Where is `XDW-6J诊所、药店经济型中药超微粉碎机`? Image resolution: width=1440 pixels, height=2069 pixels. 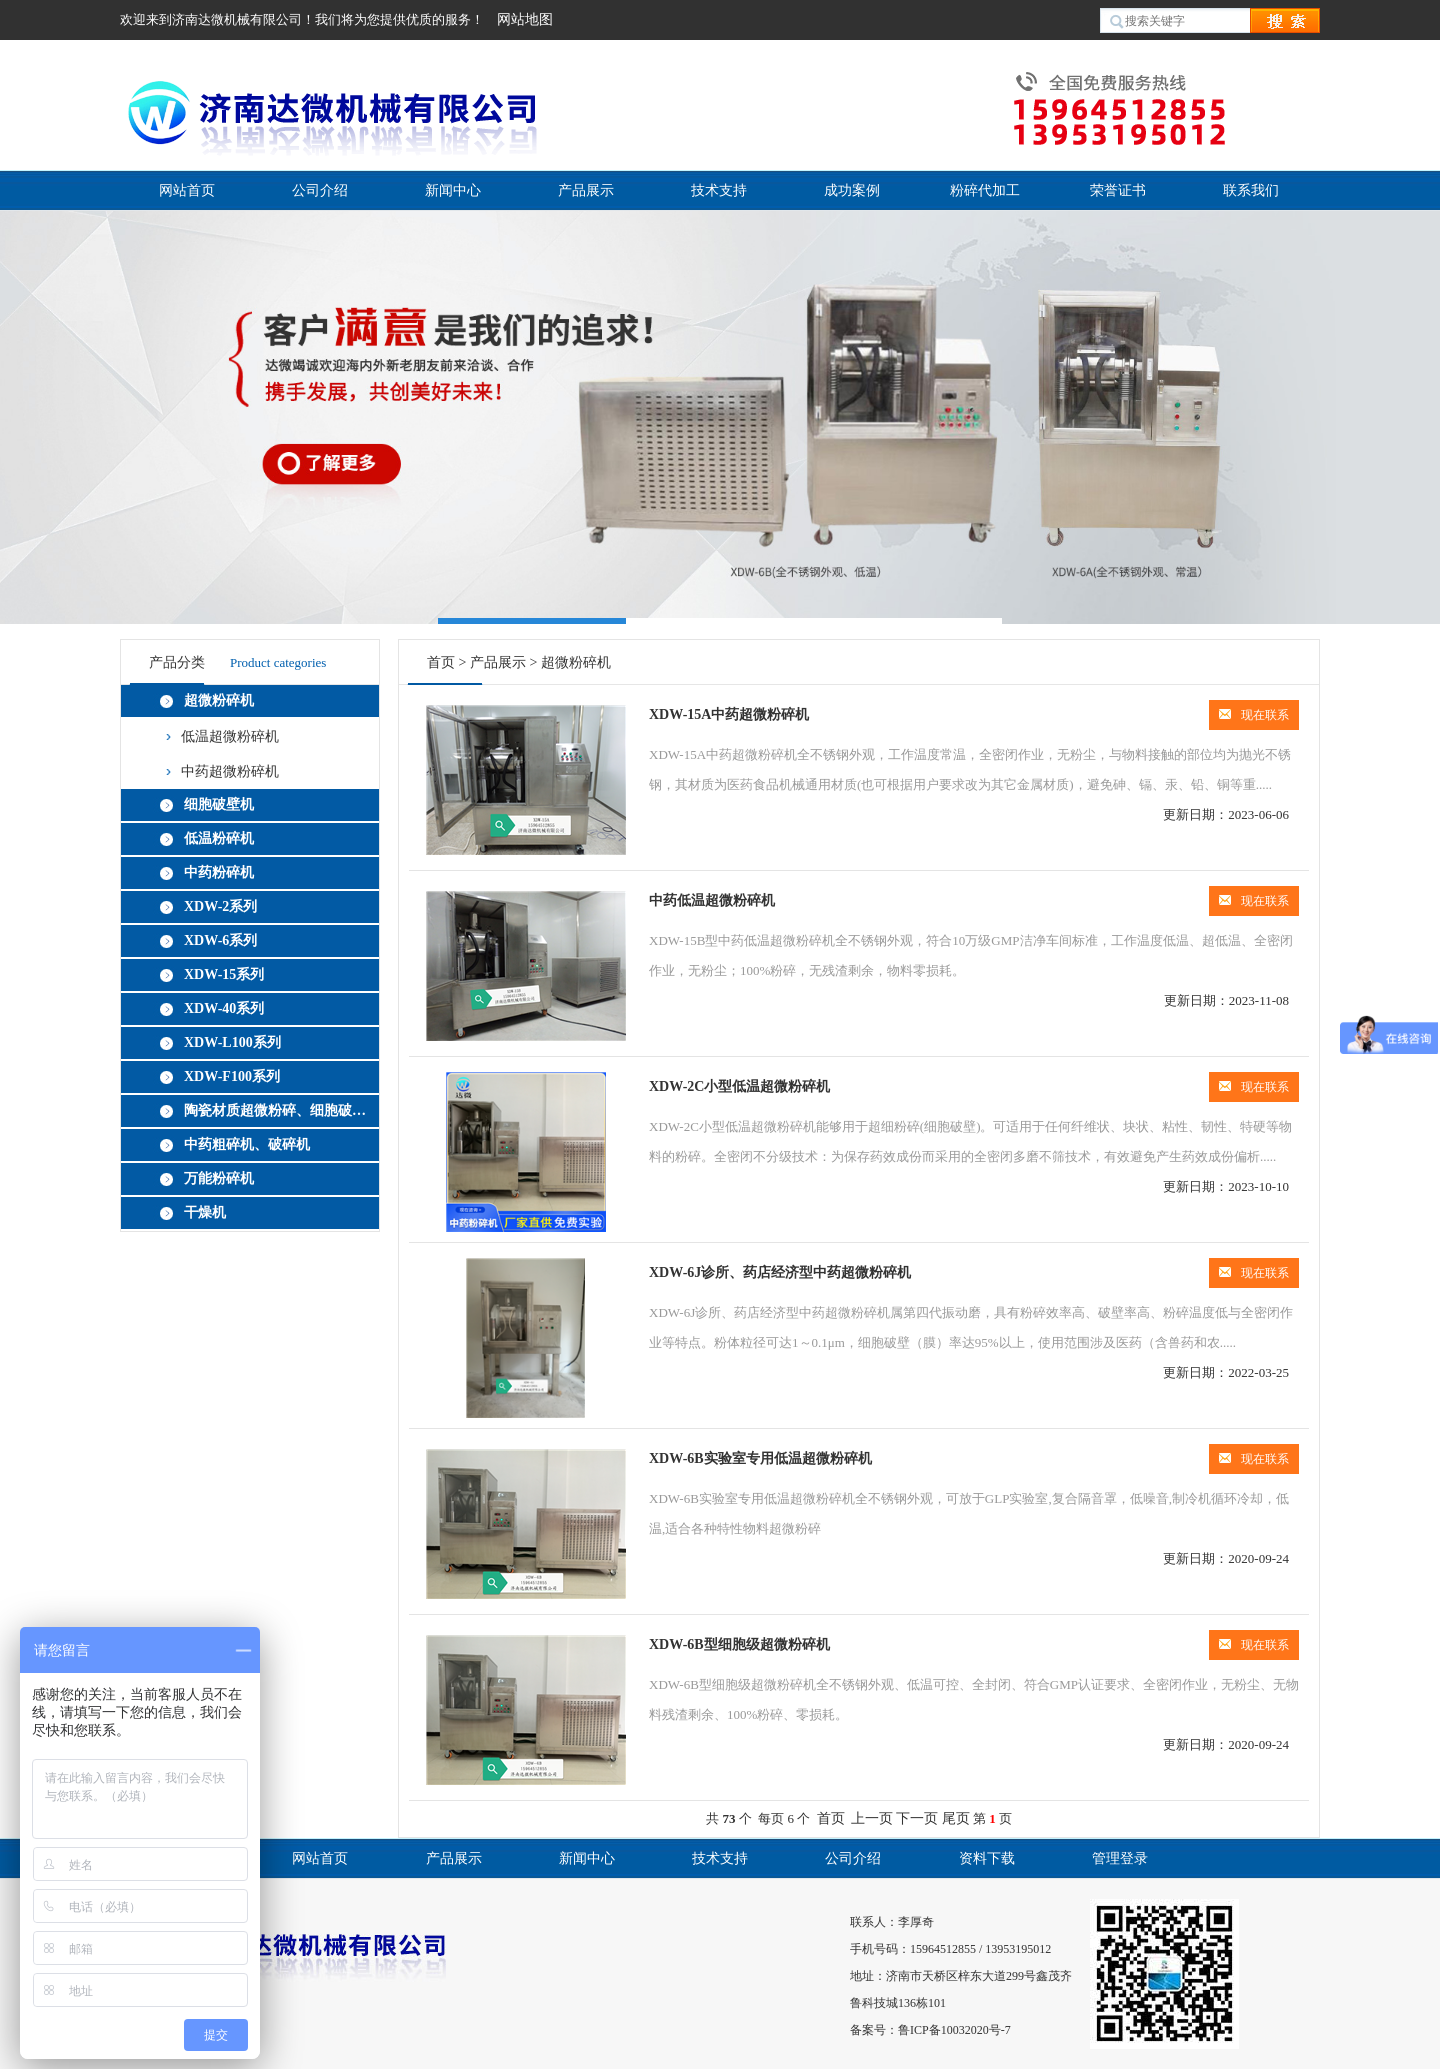 XDW-6J诊所、药店经济型中药超微粉碎机 is located at coordinates (780, 1272).